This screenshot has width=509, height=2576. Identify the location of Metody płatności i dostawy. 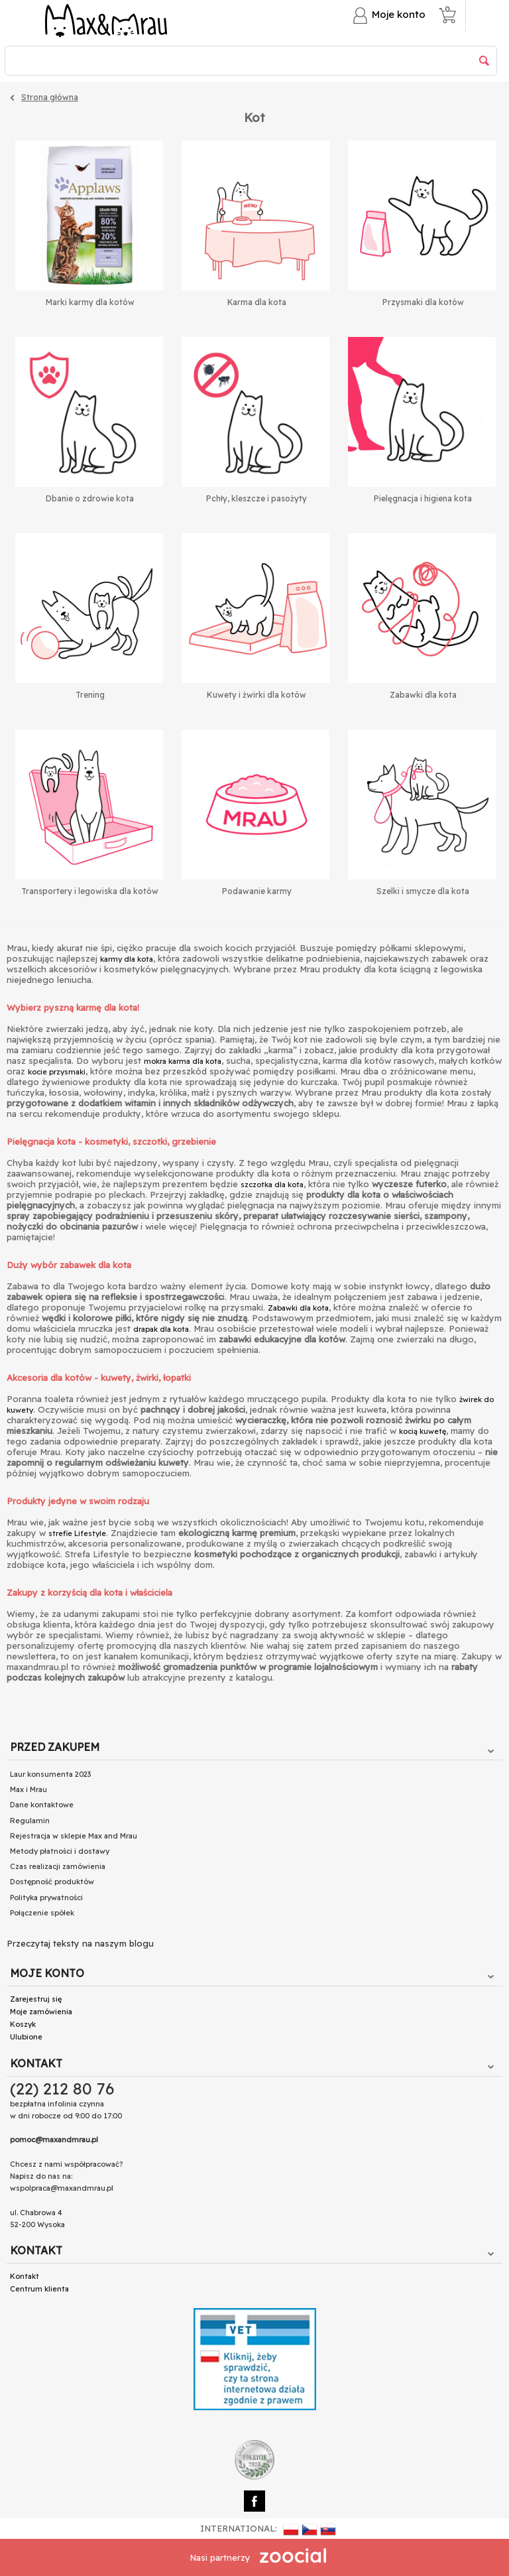
(59, 1851).